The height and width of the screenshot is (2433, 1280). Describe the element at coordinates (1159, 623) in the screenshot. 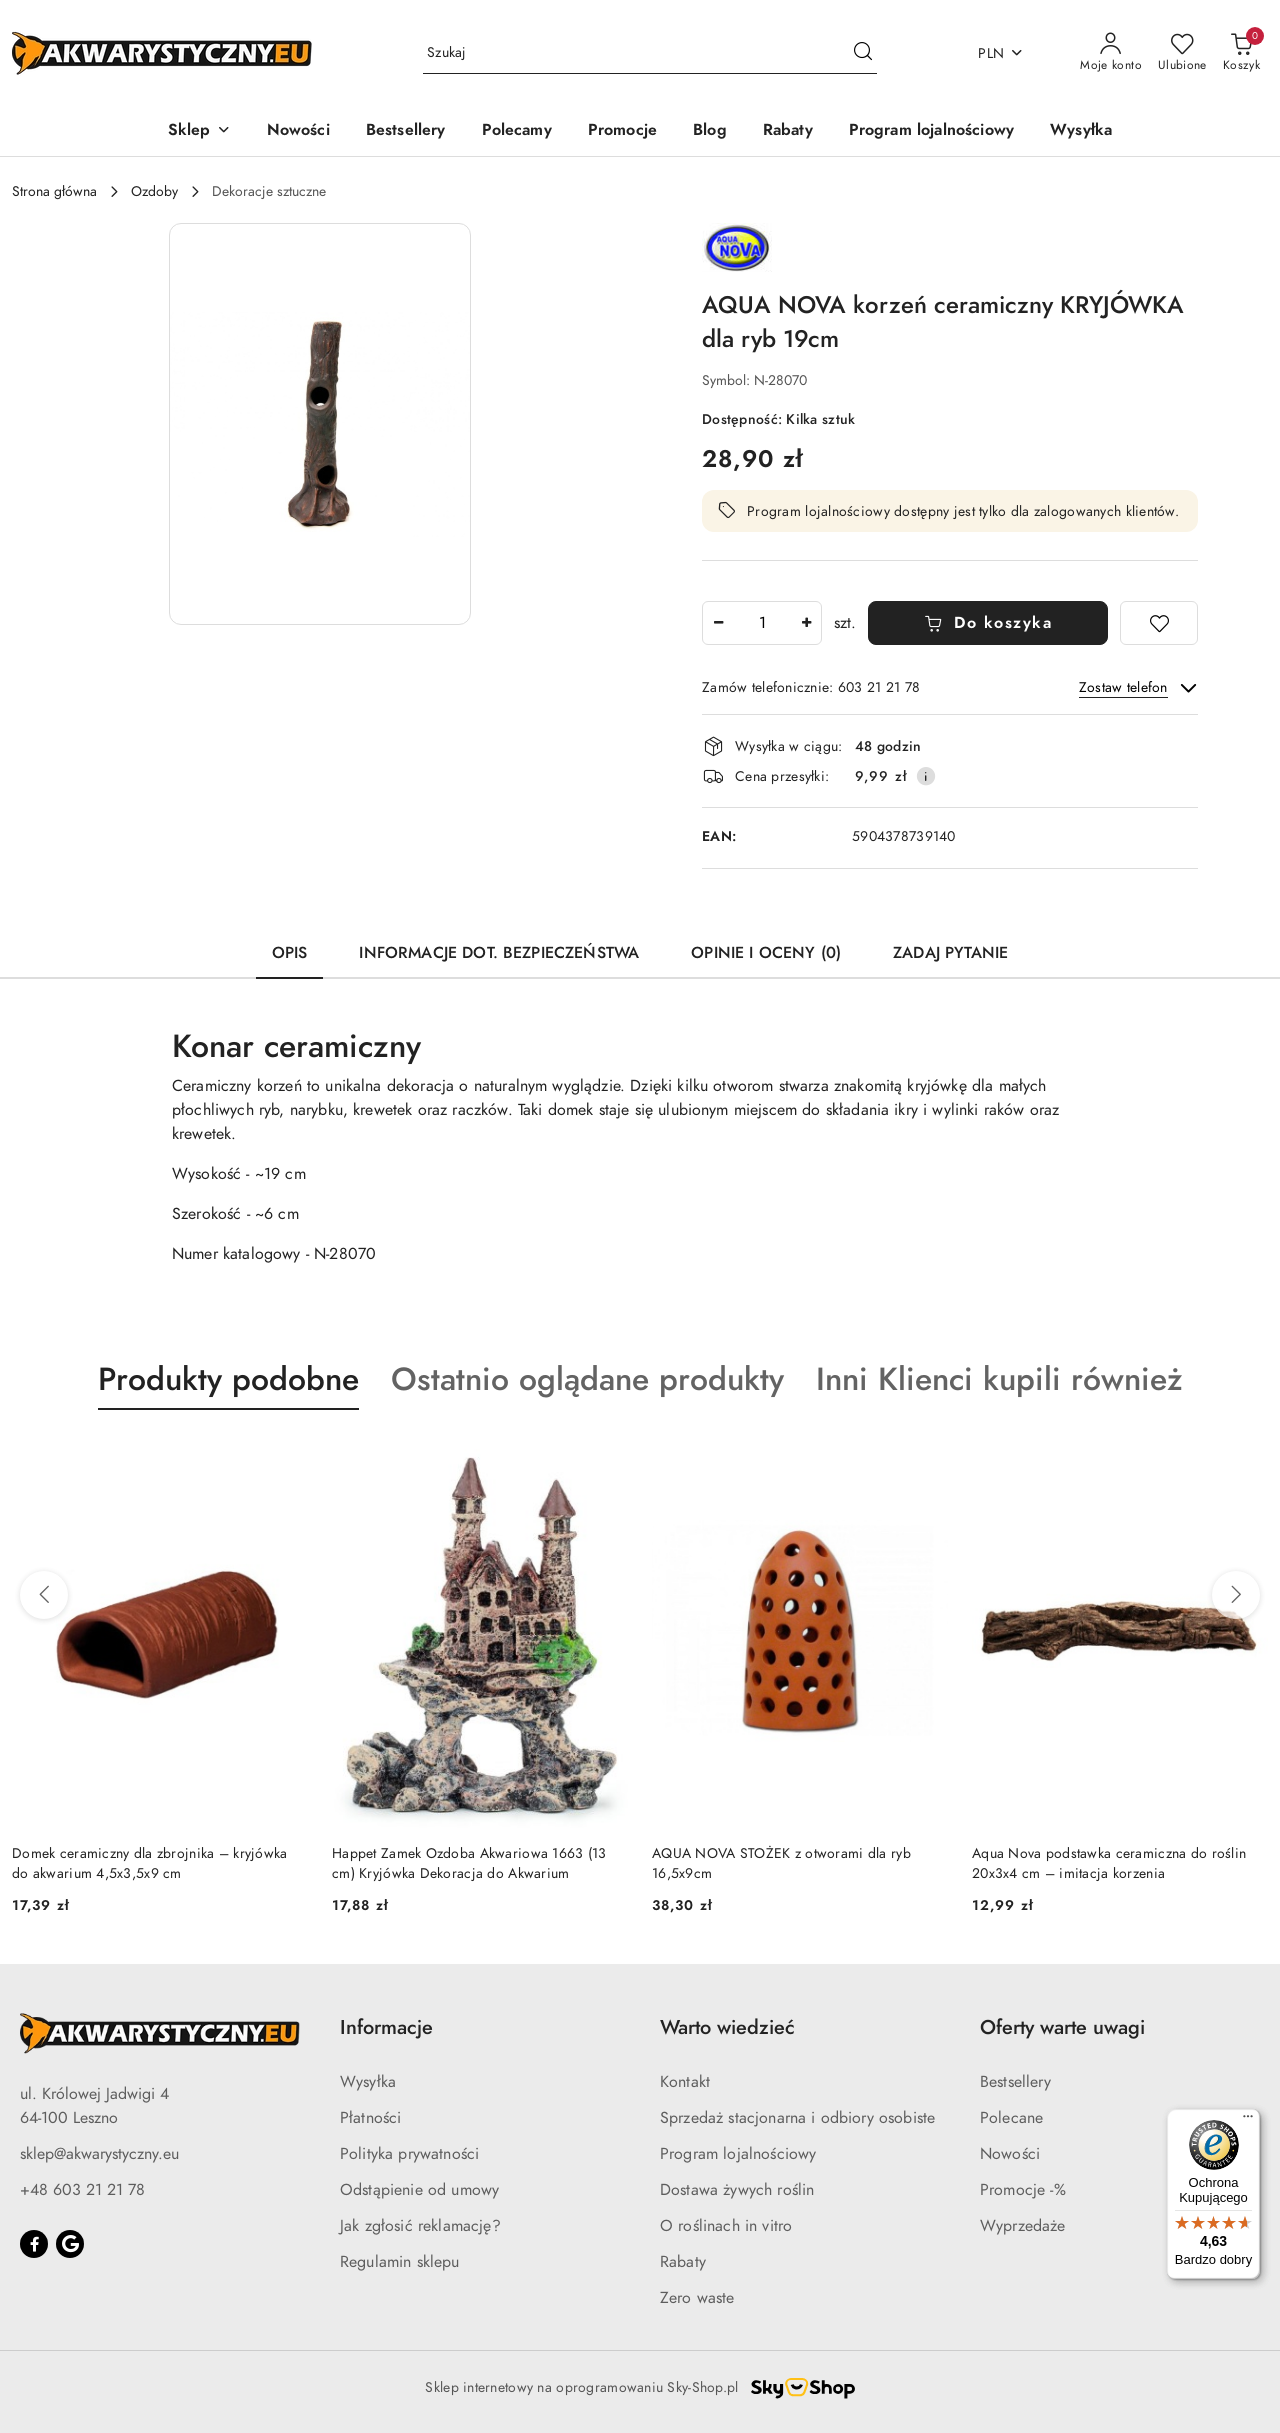

I see `[Dodaj do ulubionych]` at that location.